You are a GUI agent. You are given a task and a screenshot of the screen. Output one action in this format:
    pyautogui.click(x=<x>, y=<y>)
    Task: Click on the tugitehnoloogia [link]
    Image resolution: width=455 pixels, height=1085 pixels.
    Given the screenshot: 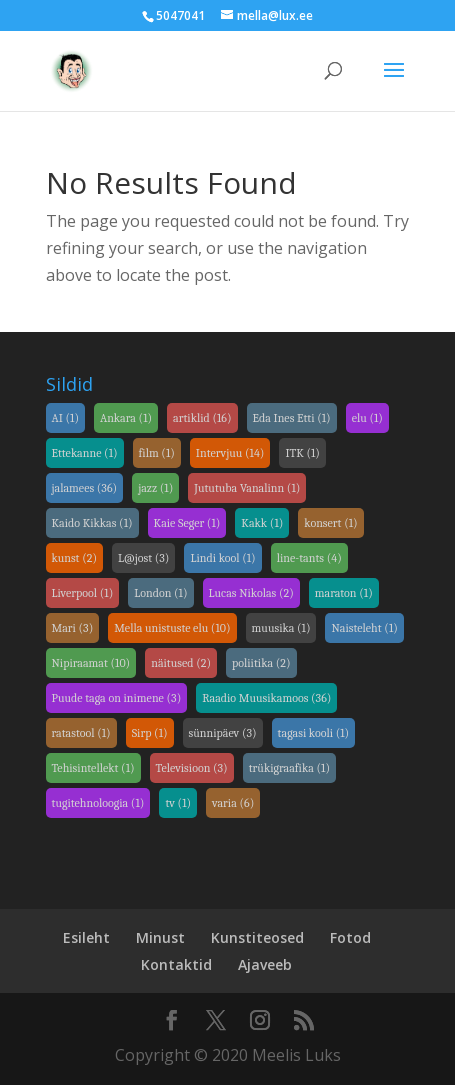 What is the action you would take?
    pyautogui.click(x=98, y=803)
    